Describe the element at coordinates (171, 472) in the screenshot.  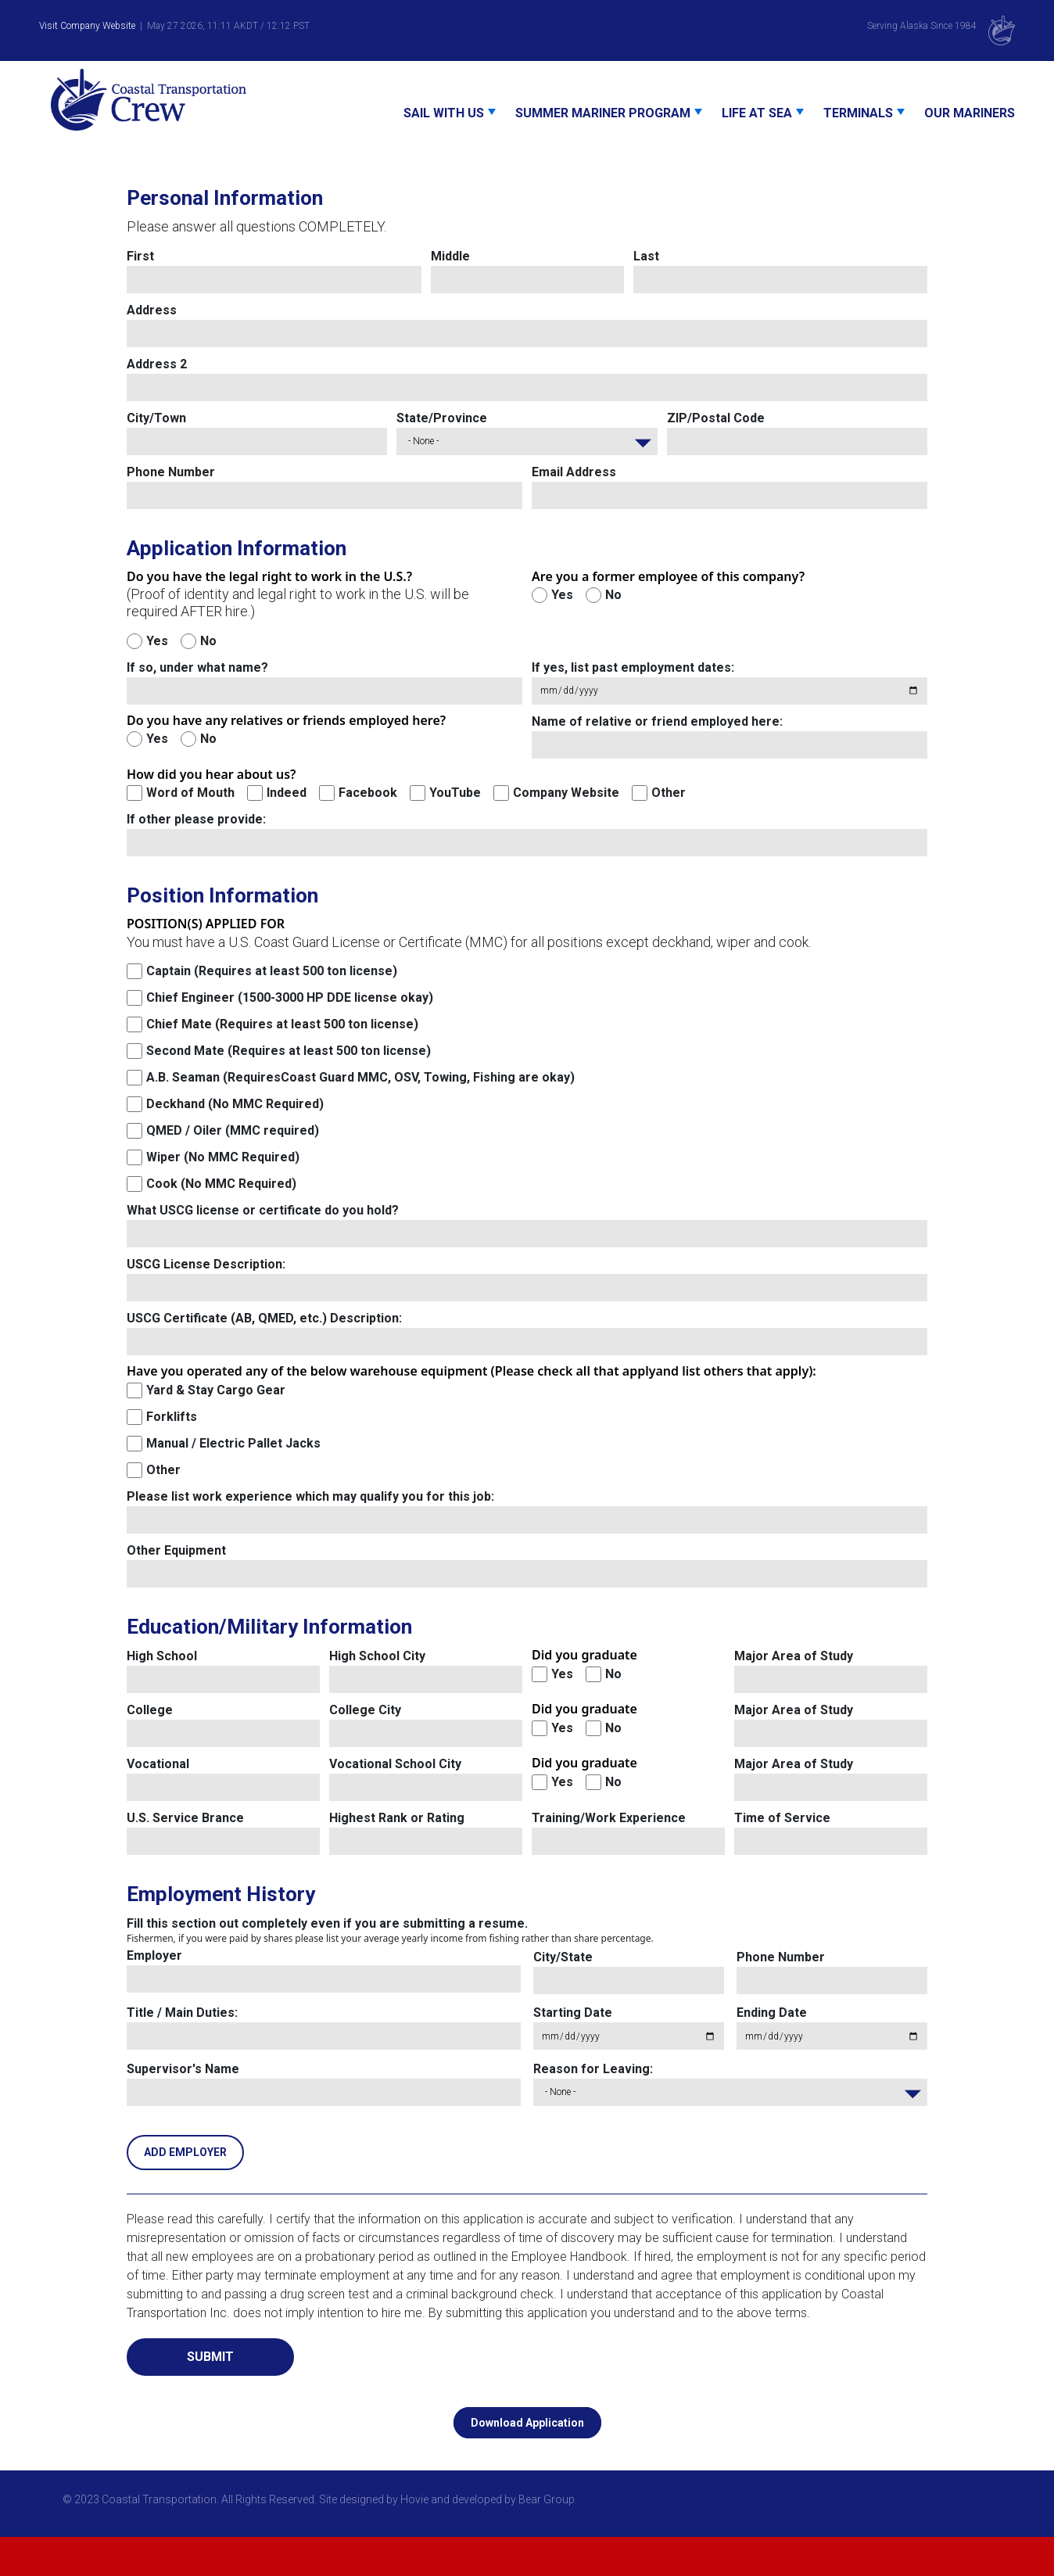
I see `Phone Number` at that location.